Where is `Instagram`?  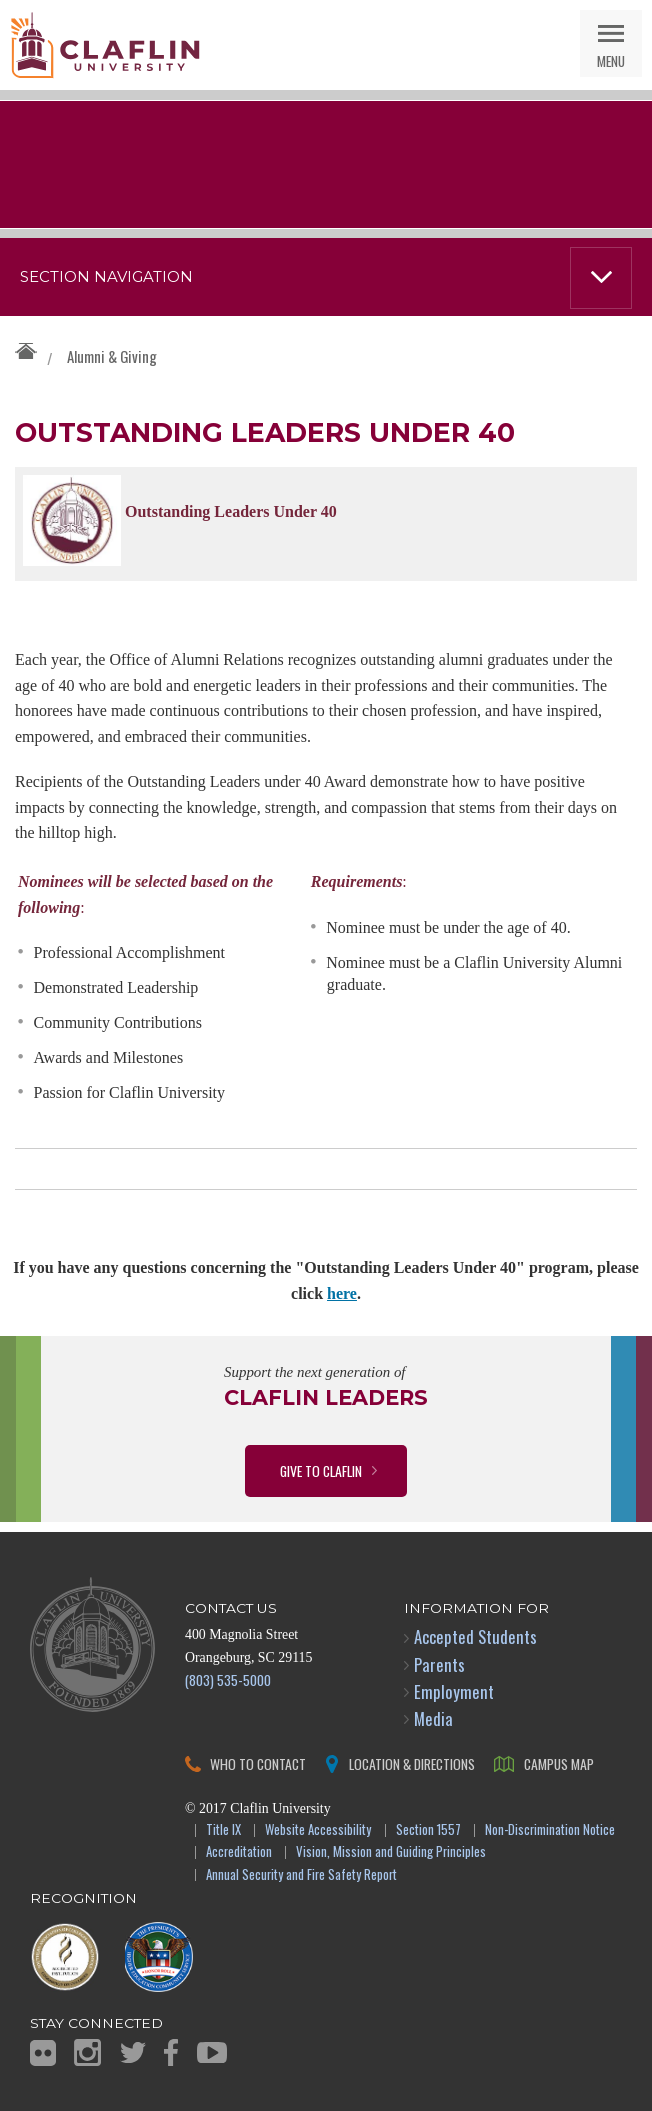
Instagram is located at coordinates (87, 2052).